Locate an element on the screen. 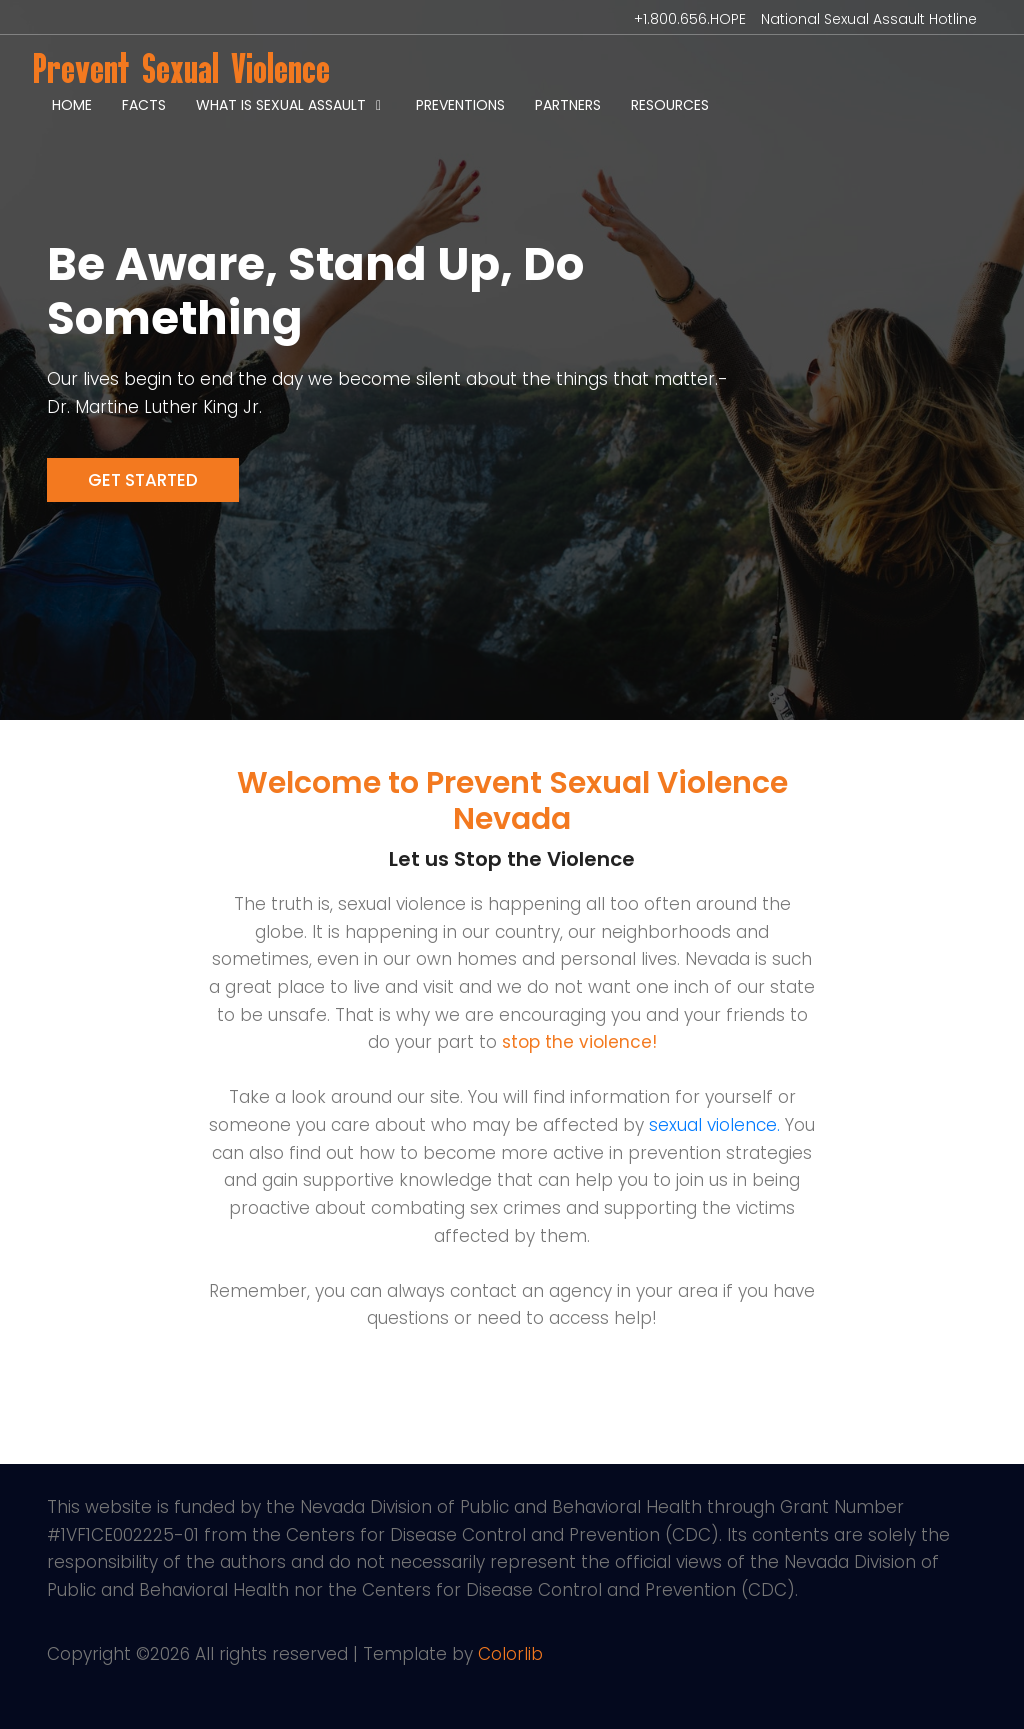  Colorlib is located at coordinates (510, 1654).